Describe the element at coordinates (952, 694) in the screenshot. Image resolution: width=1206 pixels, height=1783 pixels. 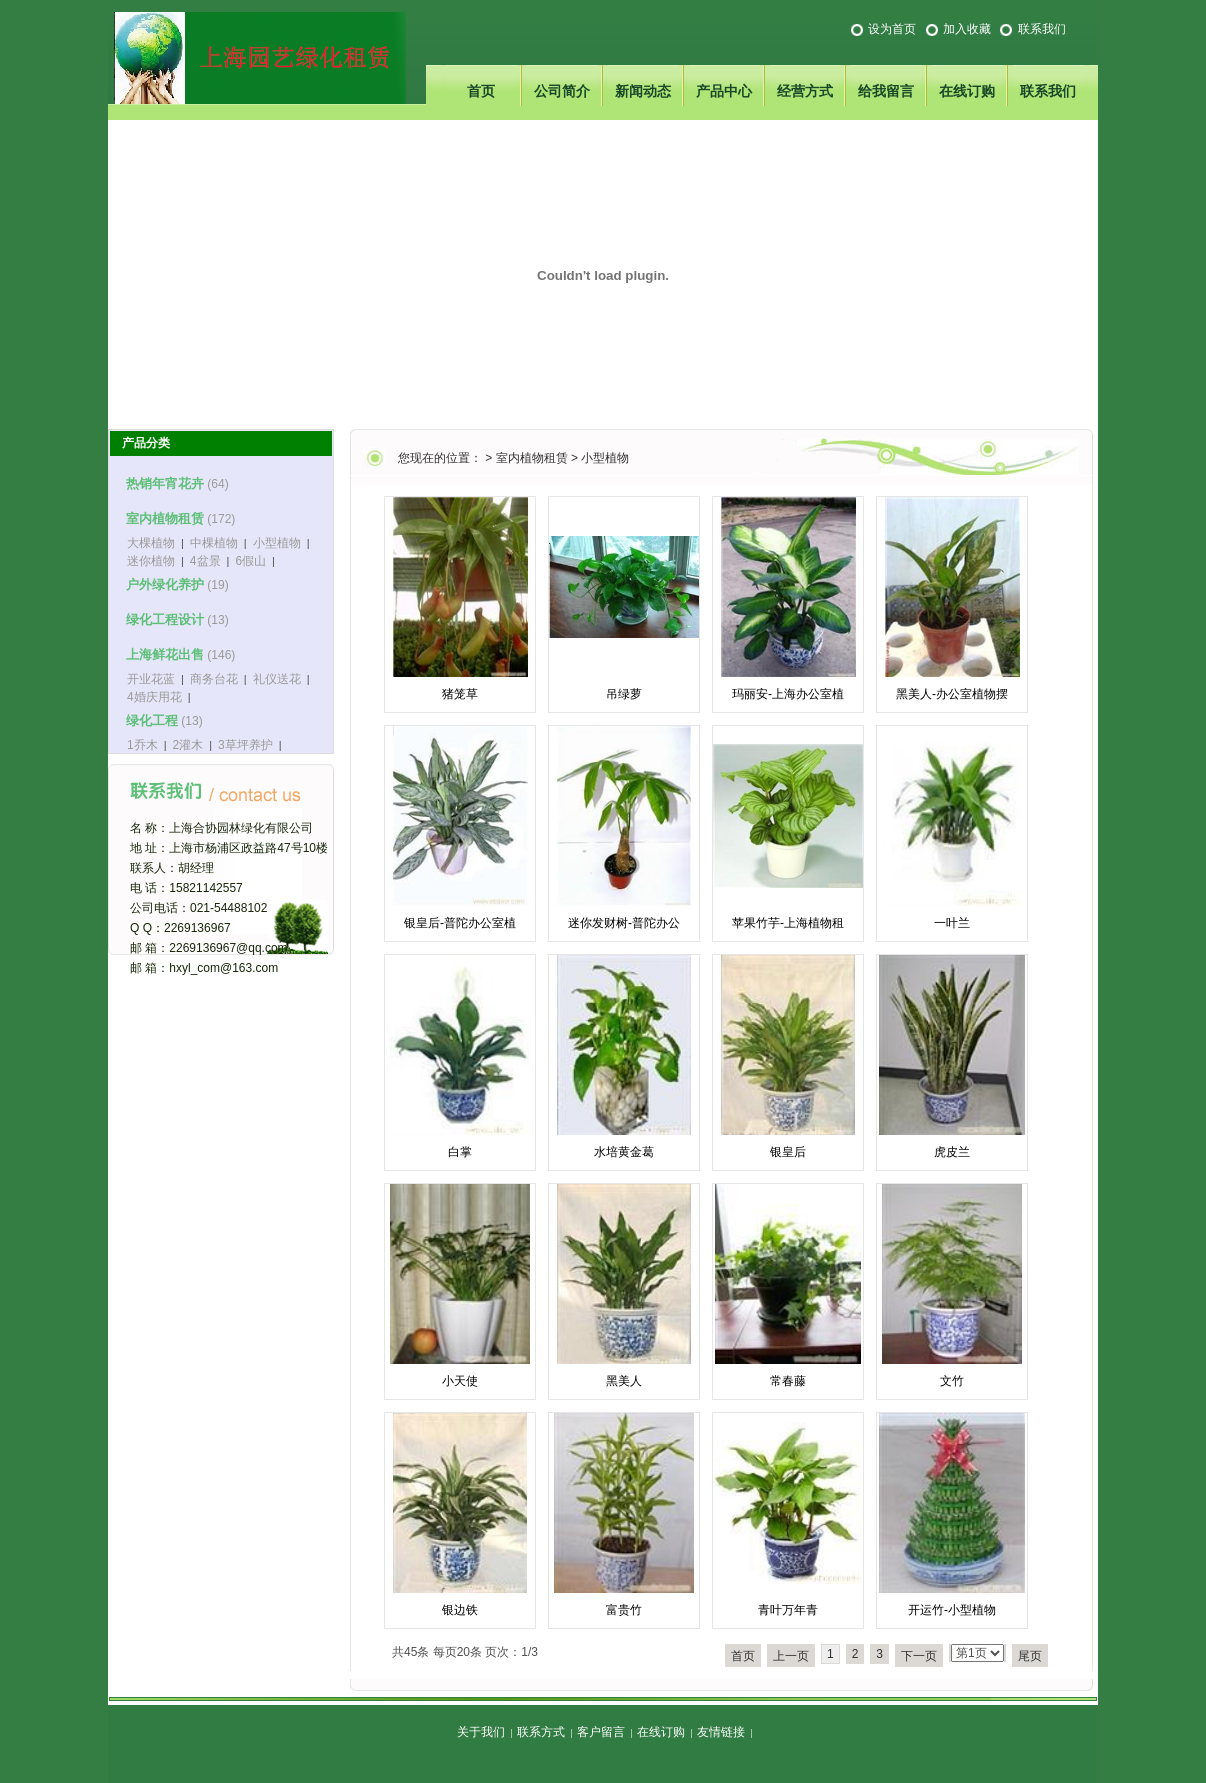
I see `黑美人-办公室植物摆` at that location.